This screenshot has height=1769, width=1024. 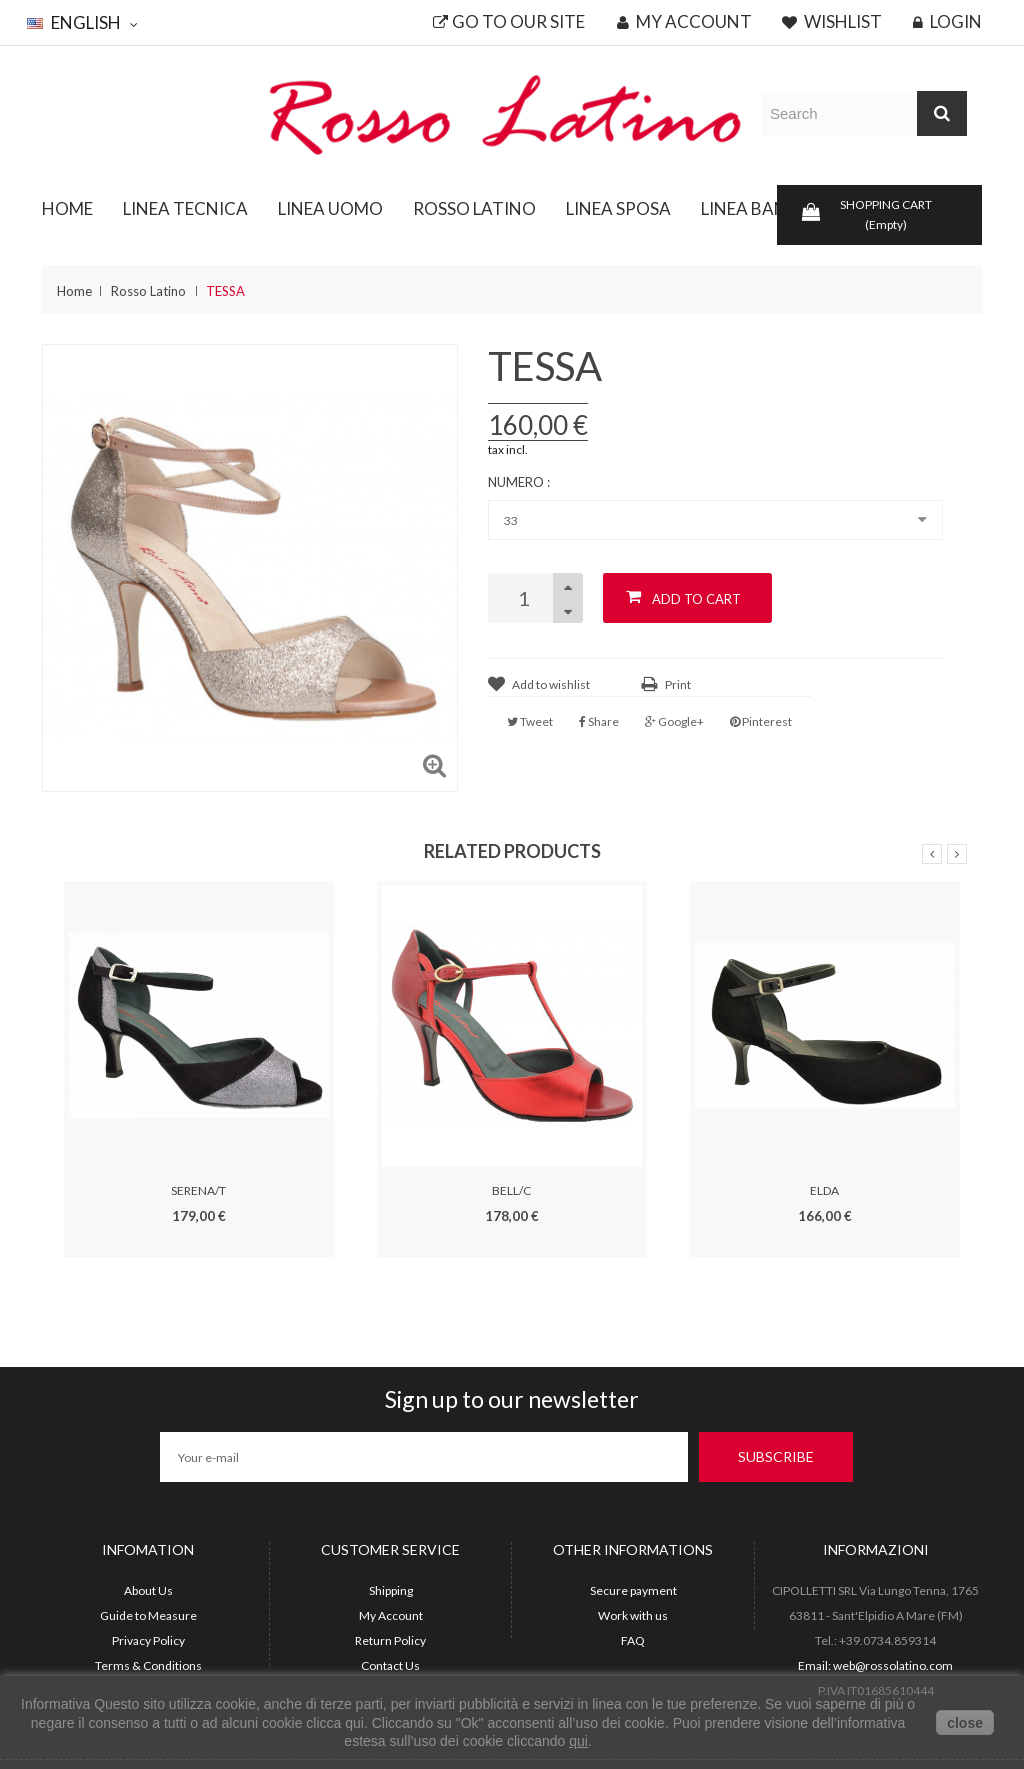 I want to click on Add to wishlist, so click(x=551, y=684).